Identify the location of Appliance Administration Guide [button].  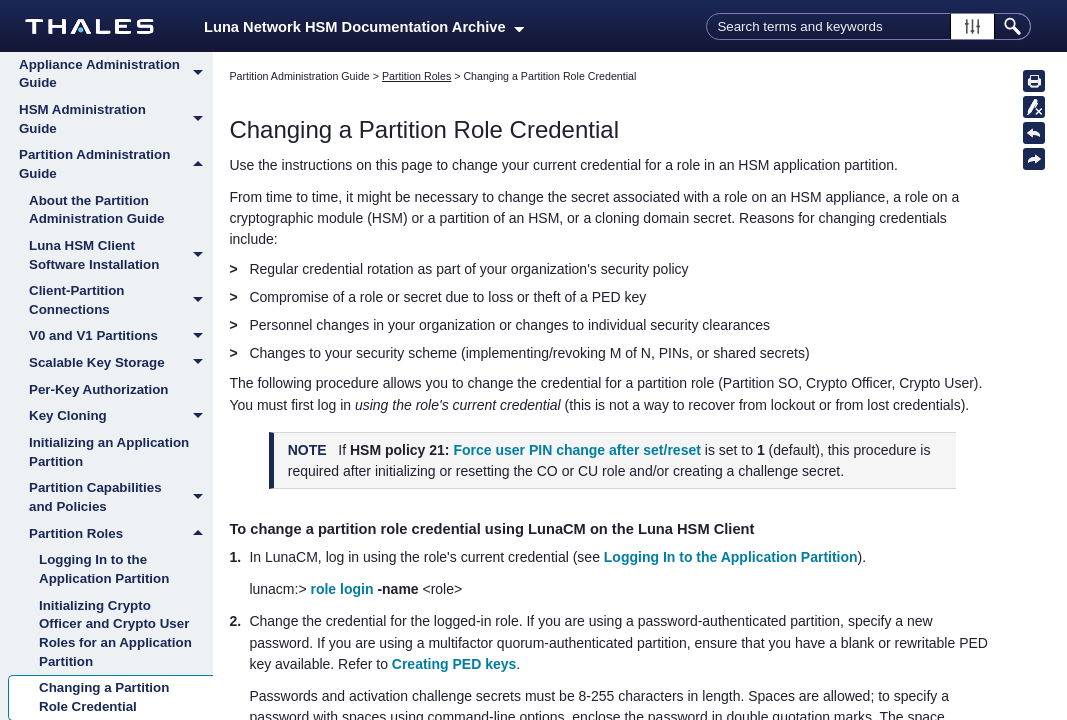
(116, 74).